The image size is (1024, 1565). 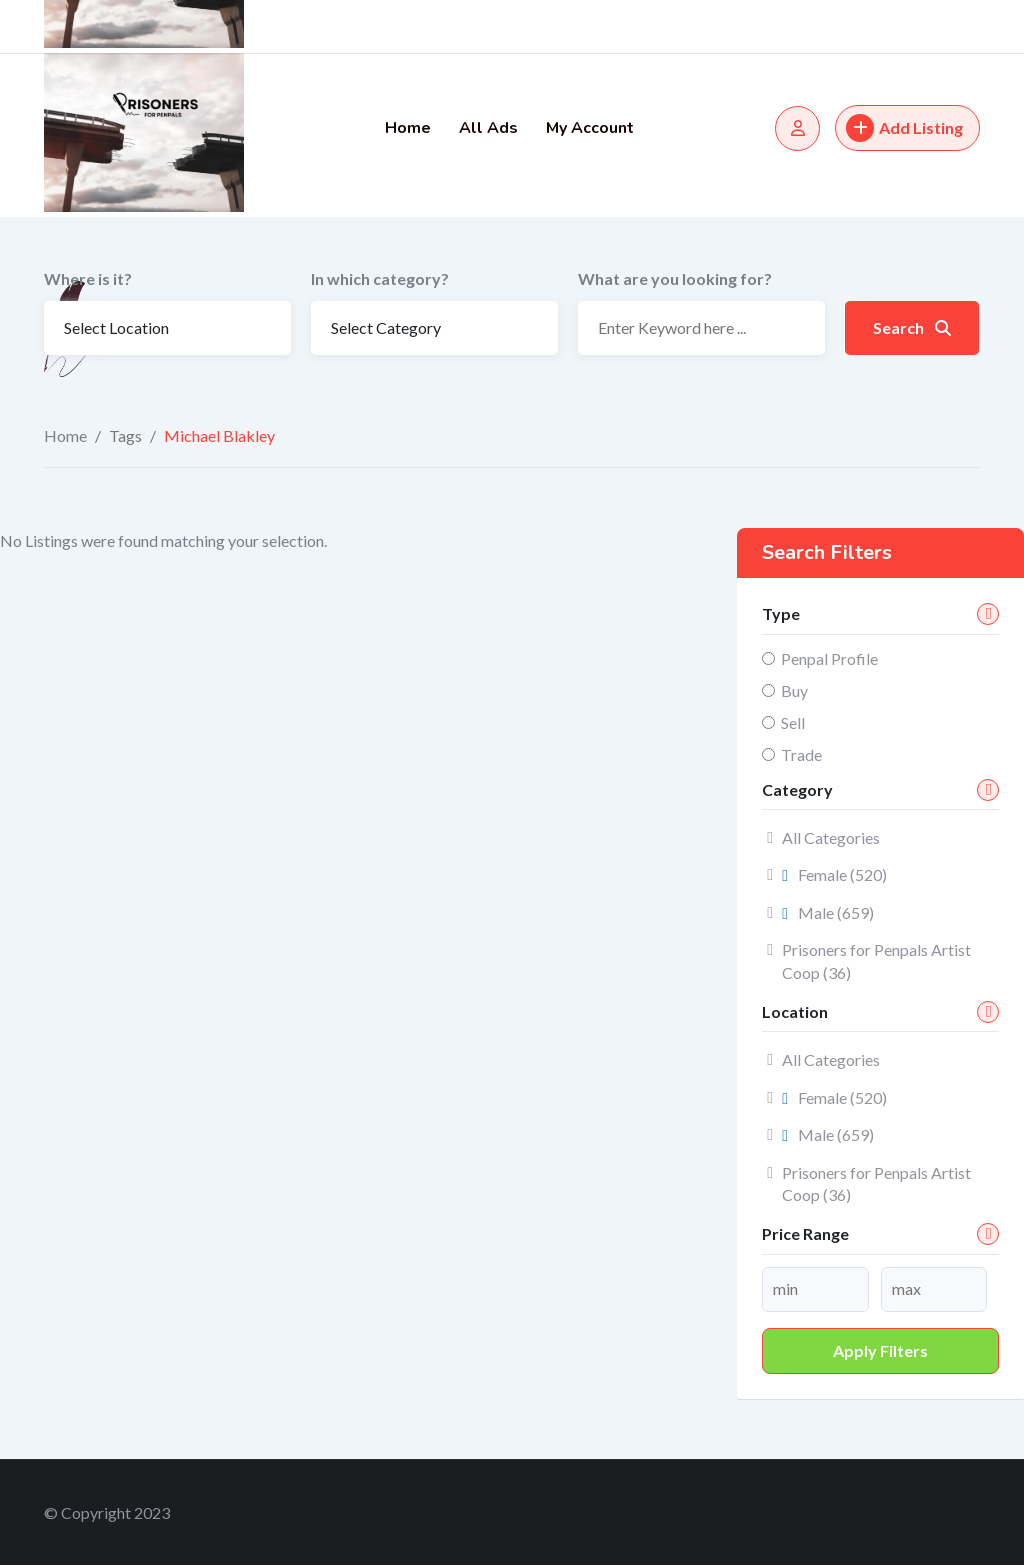 What do you see at coordinates (831, 837) in the screenshot?
I see `All Categories` at bounding box center [831, 837].